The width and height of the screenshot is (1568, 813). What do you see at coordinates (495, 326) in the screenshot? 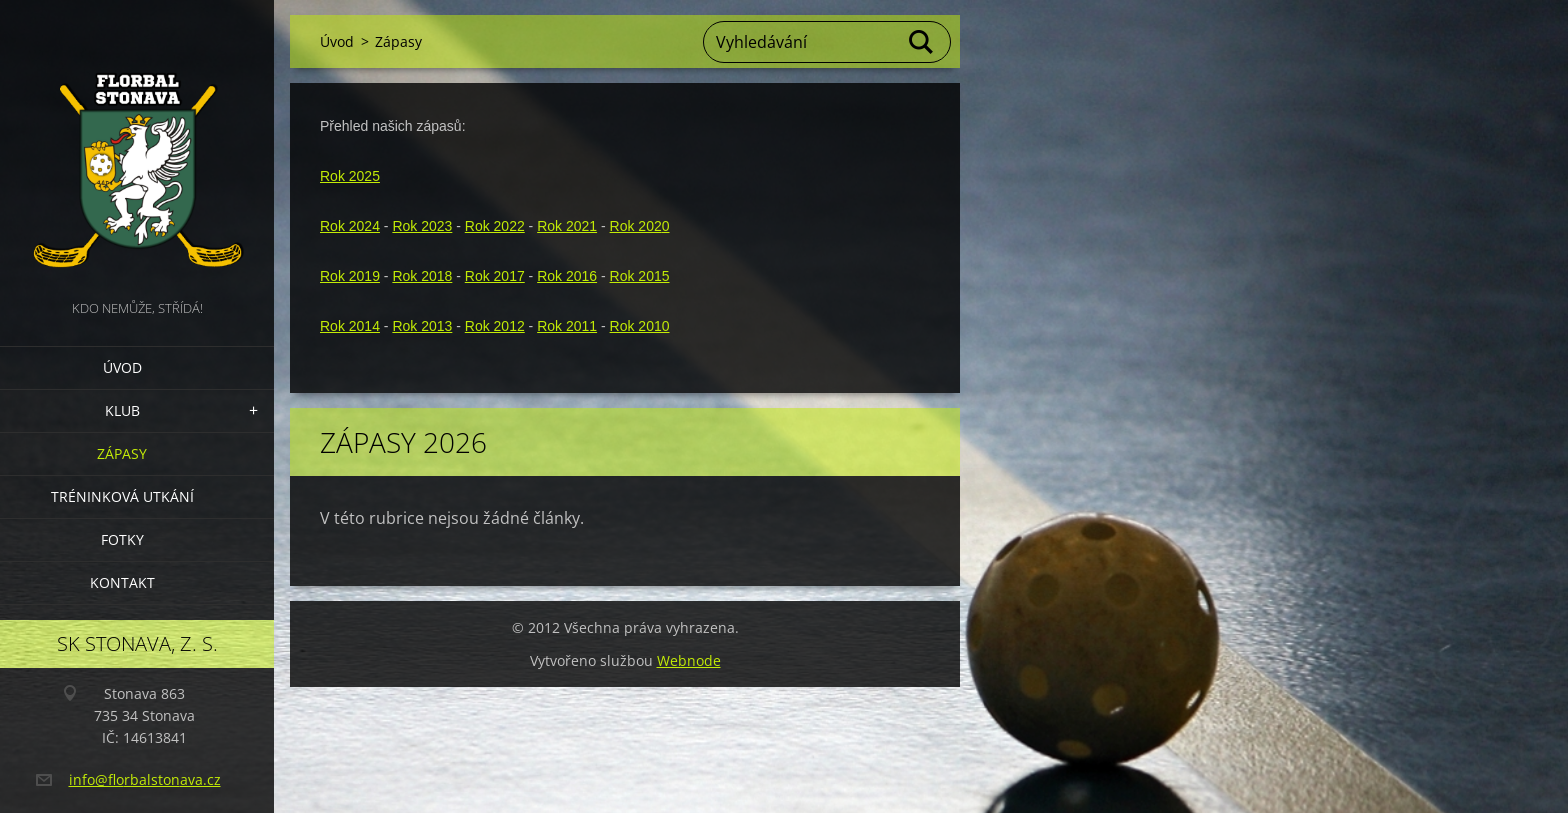
I see `Rok 2012` at bounding box center [495, 326].